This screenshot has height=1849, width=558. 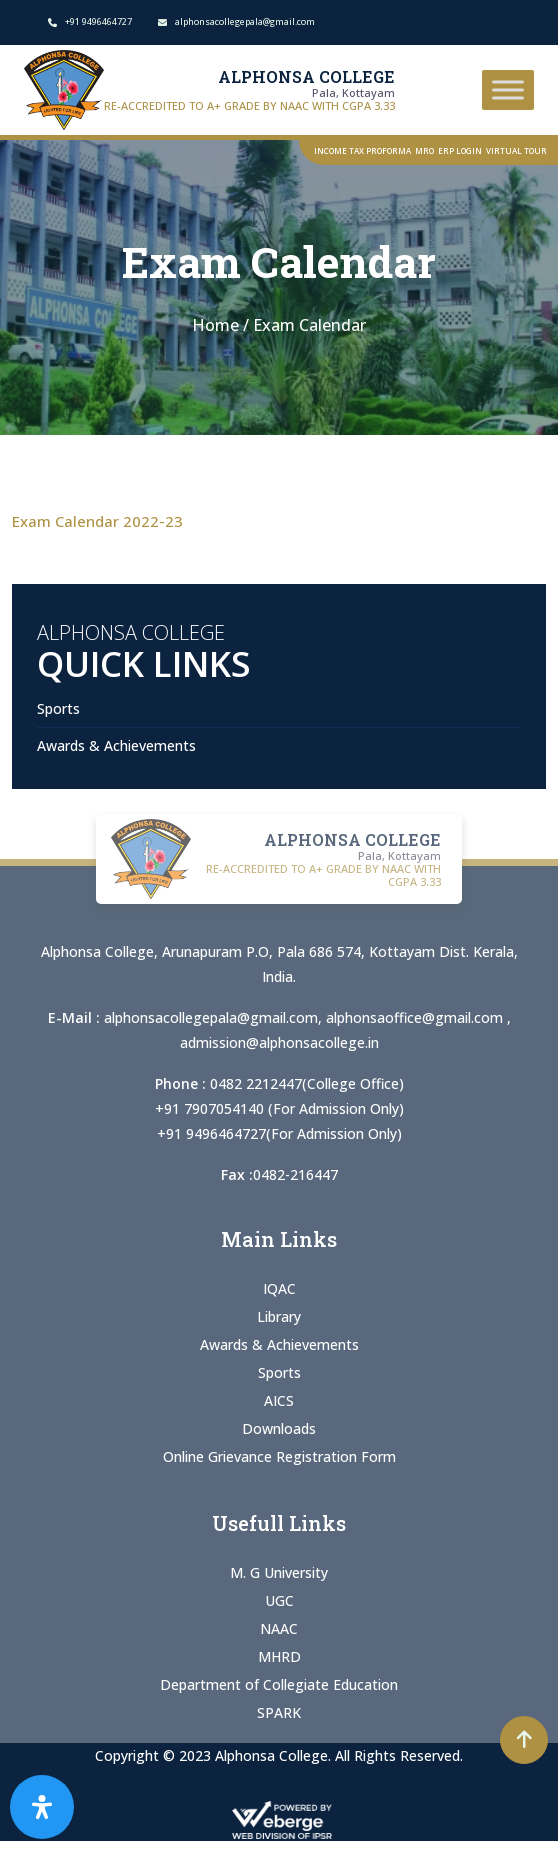 What do you see at coordinates (362, 150) in the screenshot?
I see `Income Tax Proforma` at bounding box center [362, 150].